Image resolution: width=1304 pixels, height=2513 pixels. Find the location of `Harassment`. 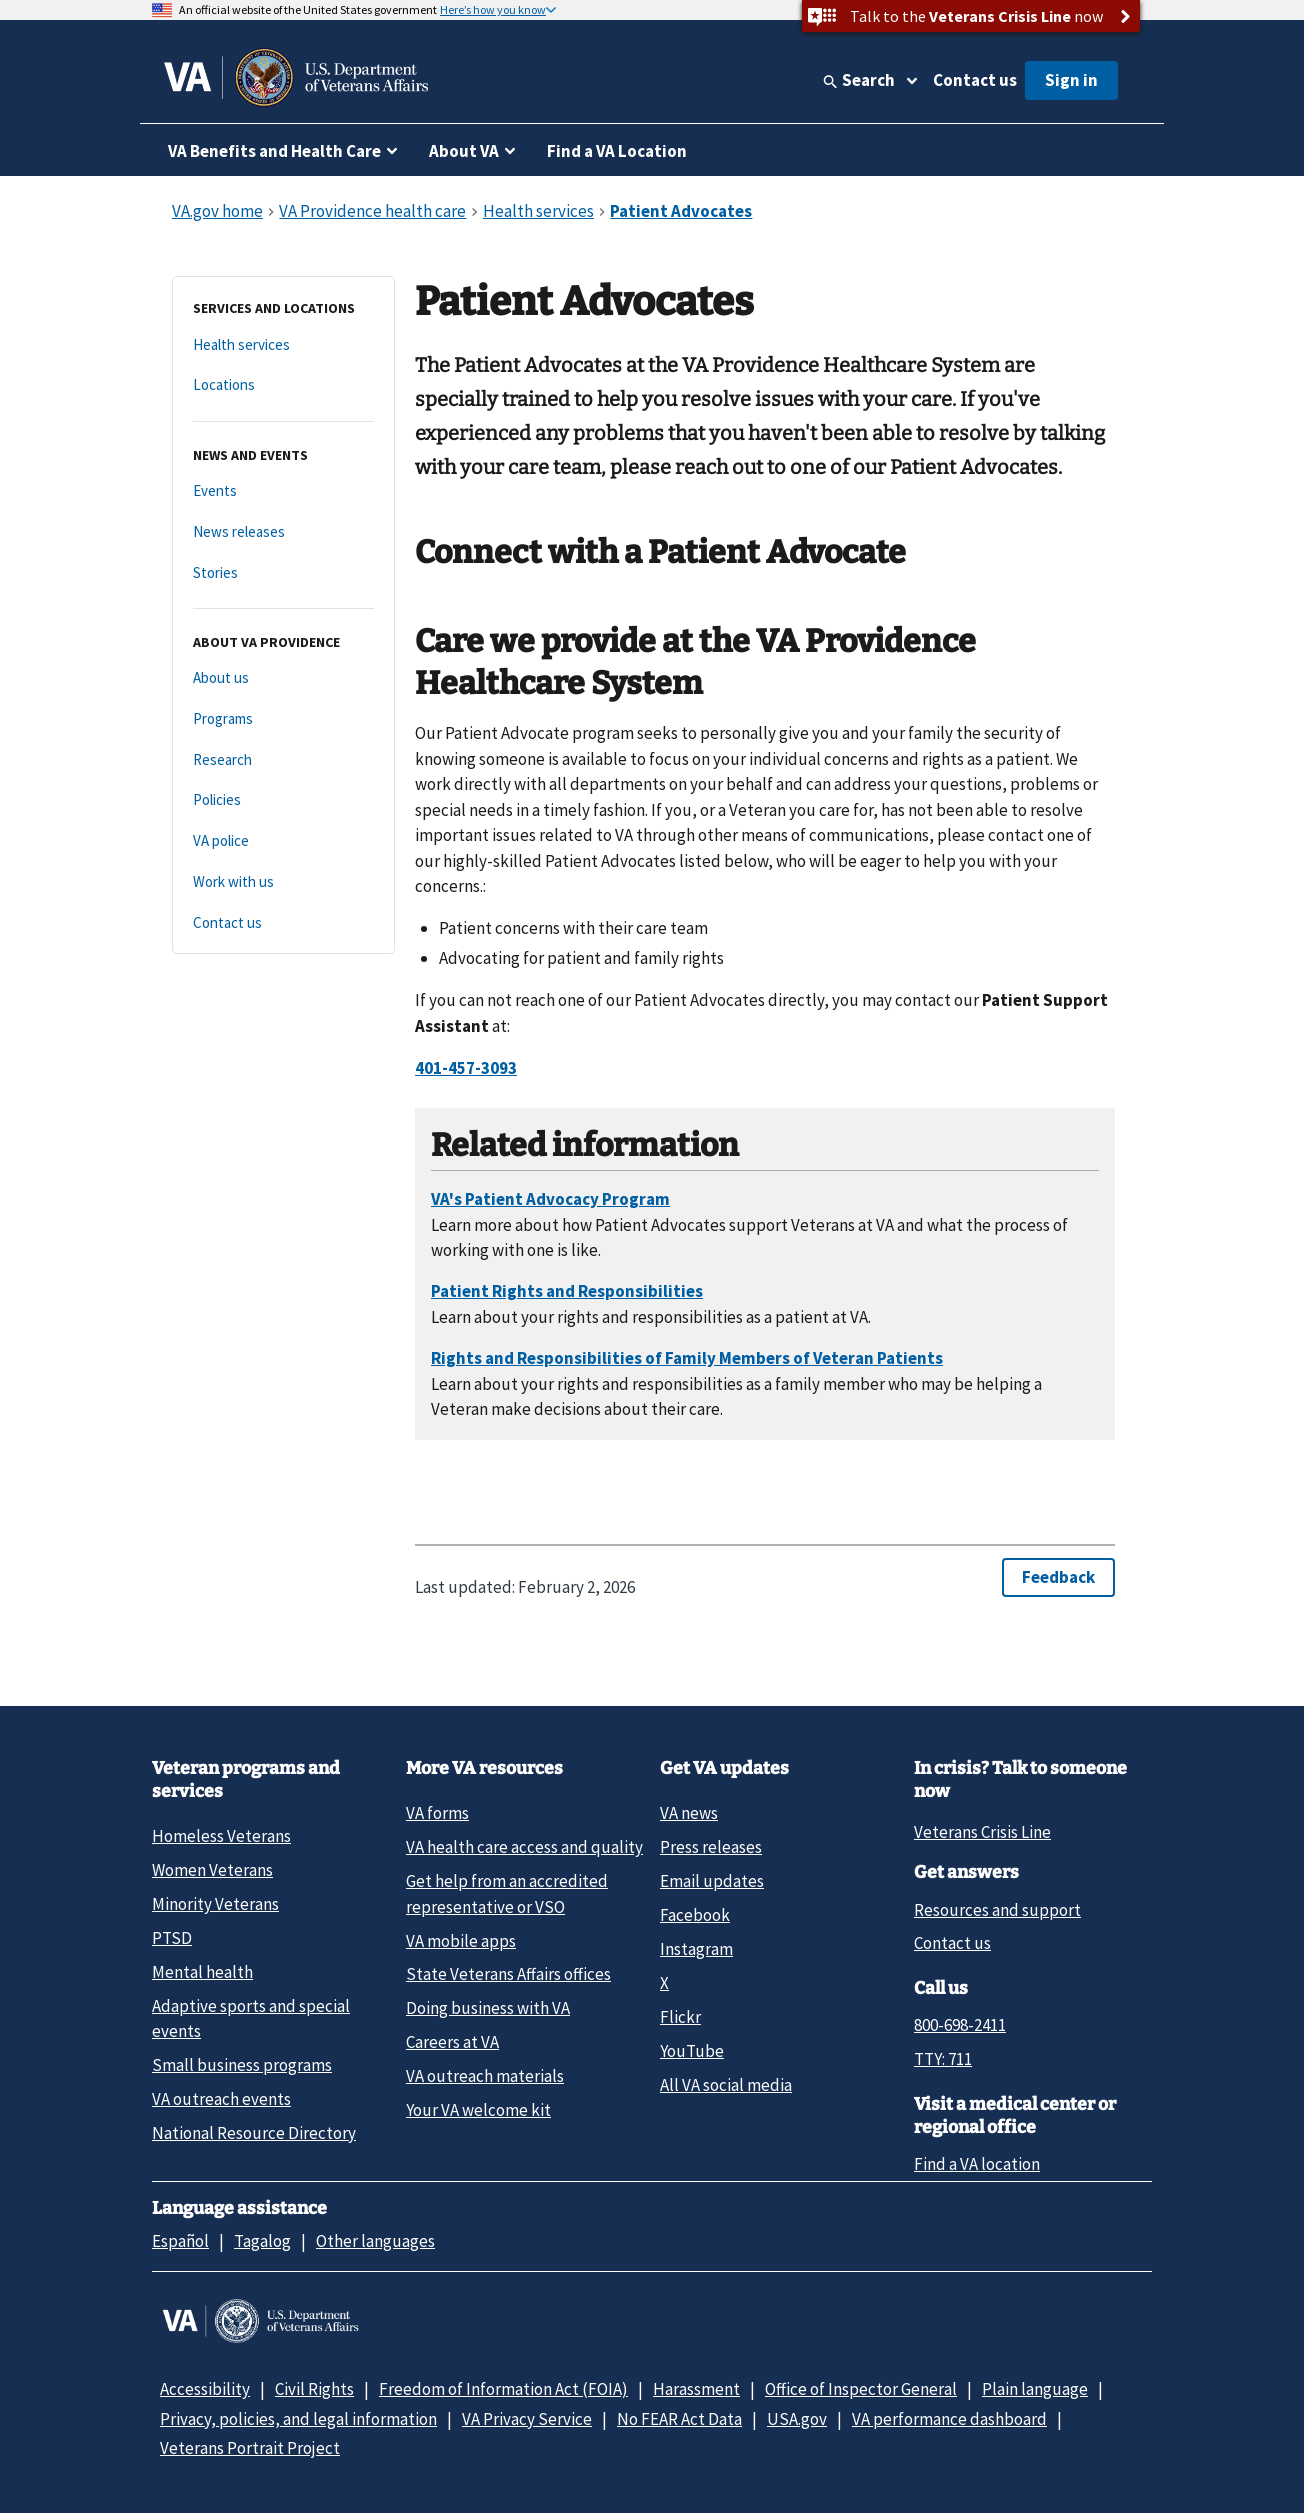

Harassment is located at coordinates (696, 2389).